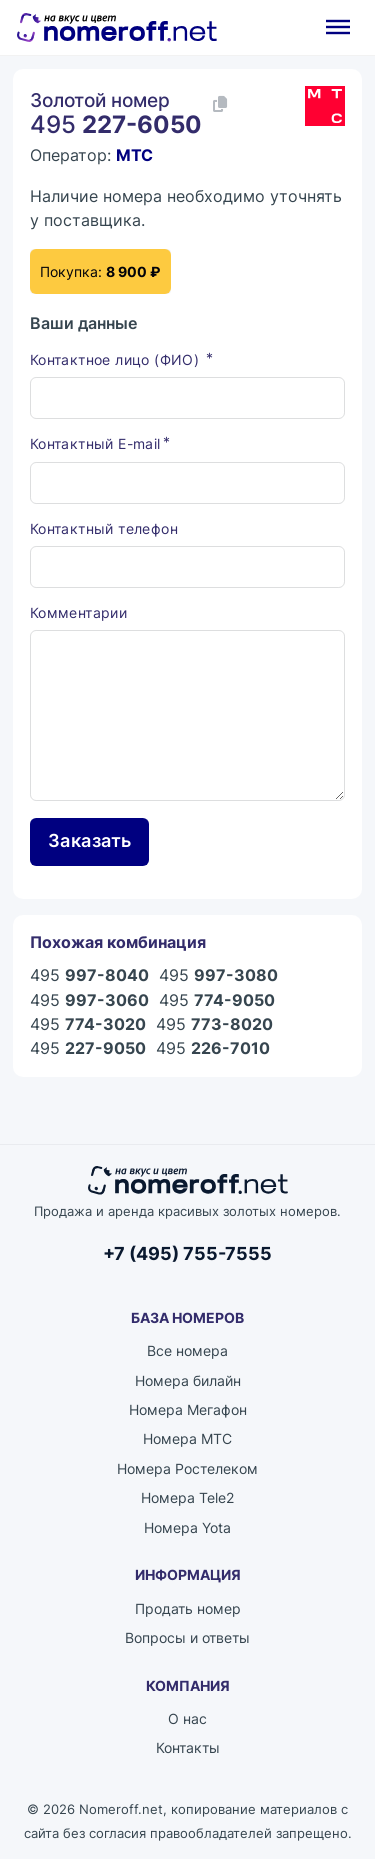 This screenshot has height=1859, width=375. Describe the element at coordinates (104, 528) in the screenshot. I see `Контактный телефон` at that location.